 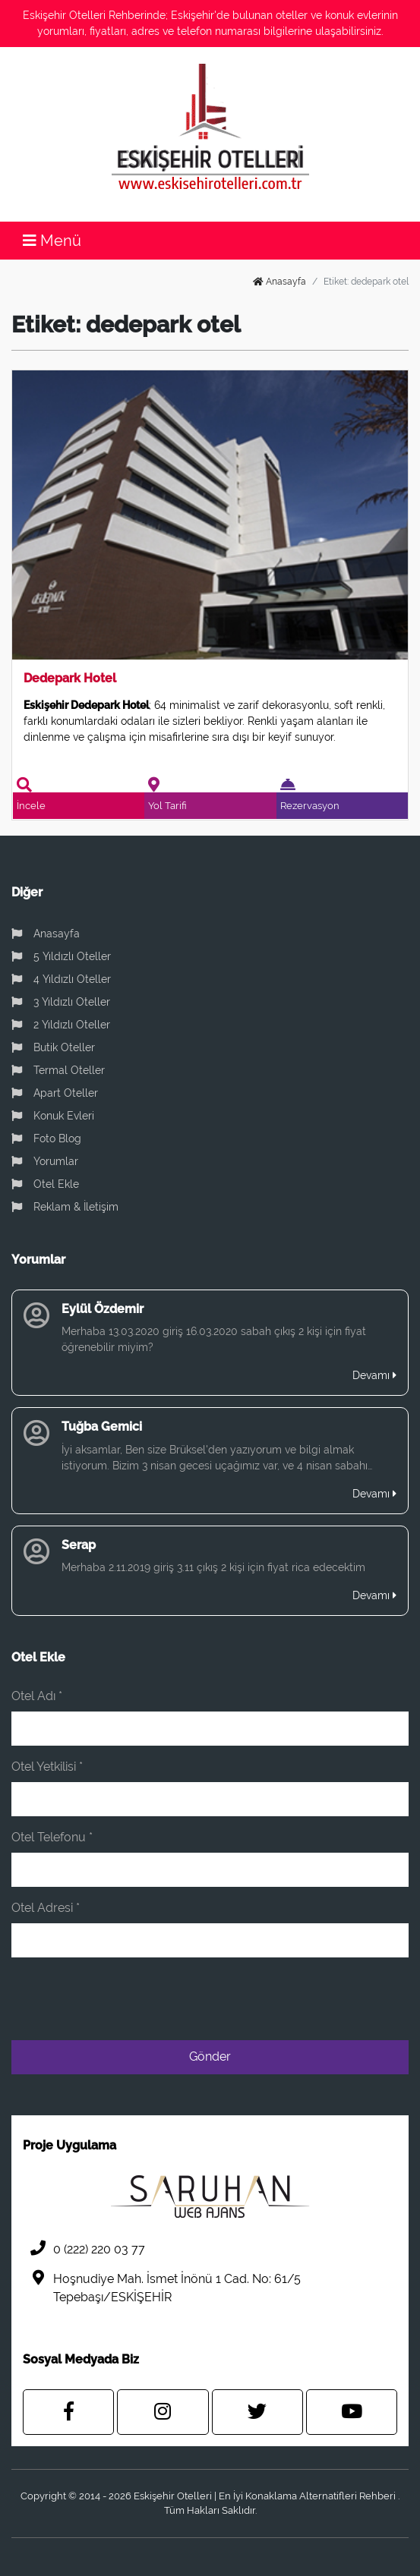 What do you see at coordinates (60, 1002) in the screenshot?
I see `3 Yıldızlı Oteller` at bounding box center [60, 1002].